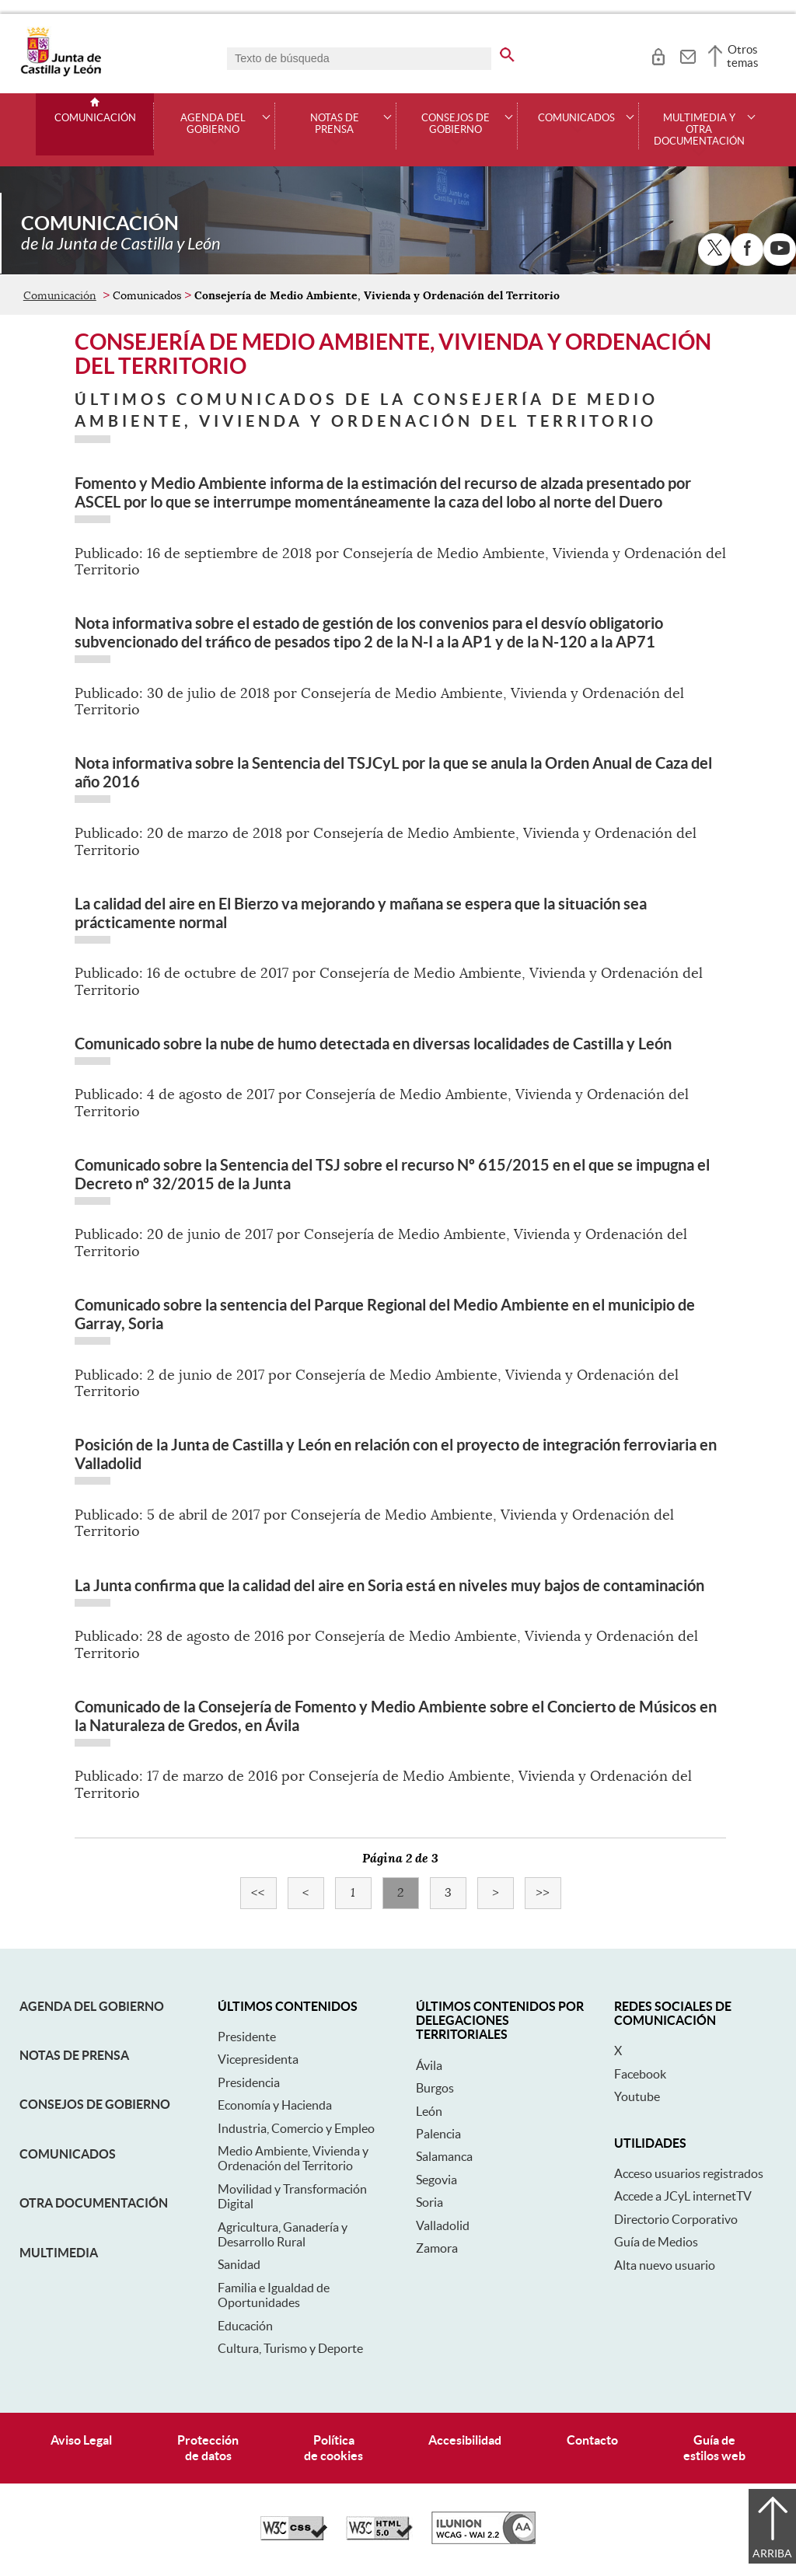  Describe the element at coordinates (444, 2156) in the screenshot. I see `Salamanca` at that location.